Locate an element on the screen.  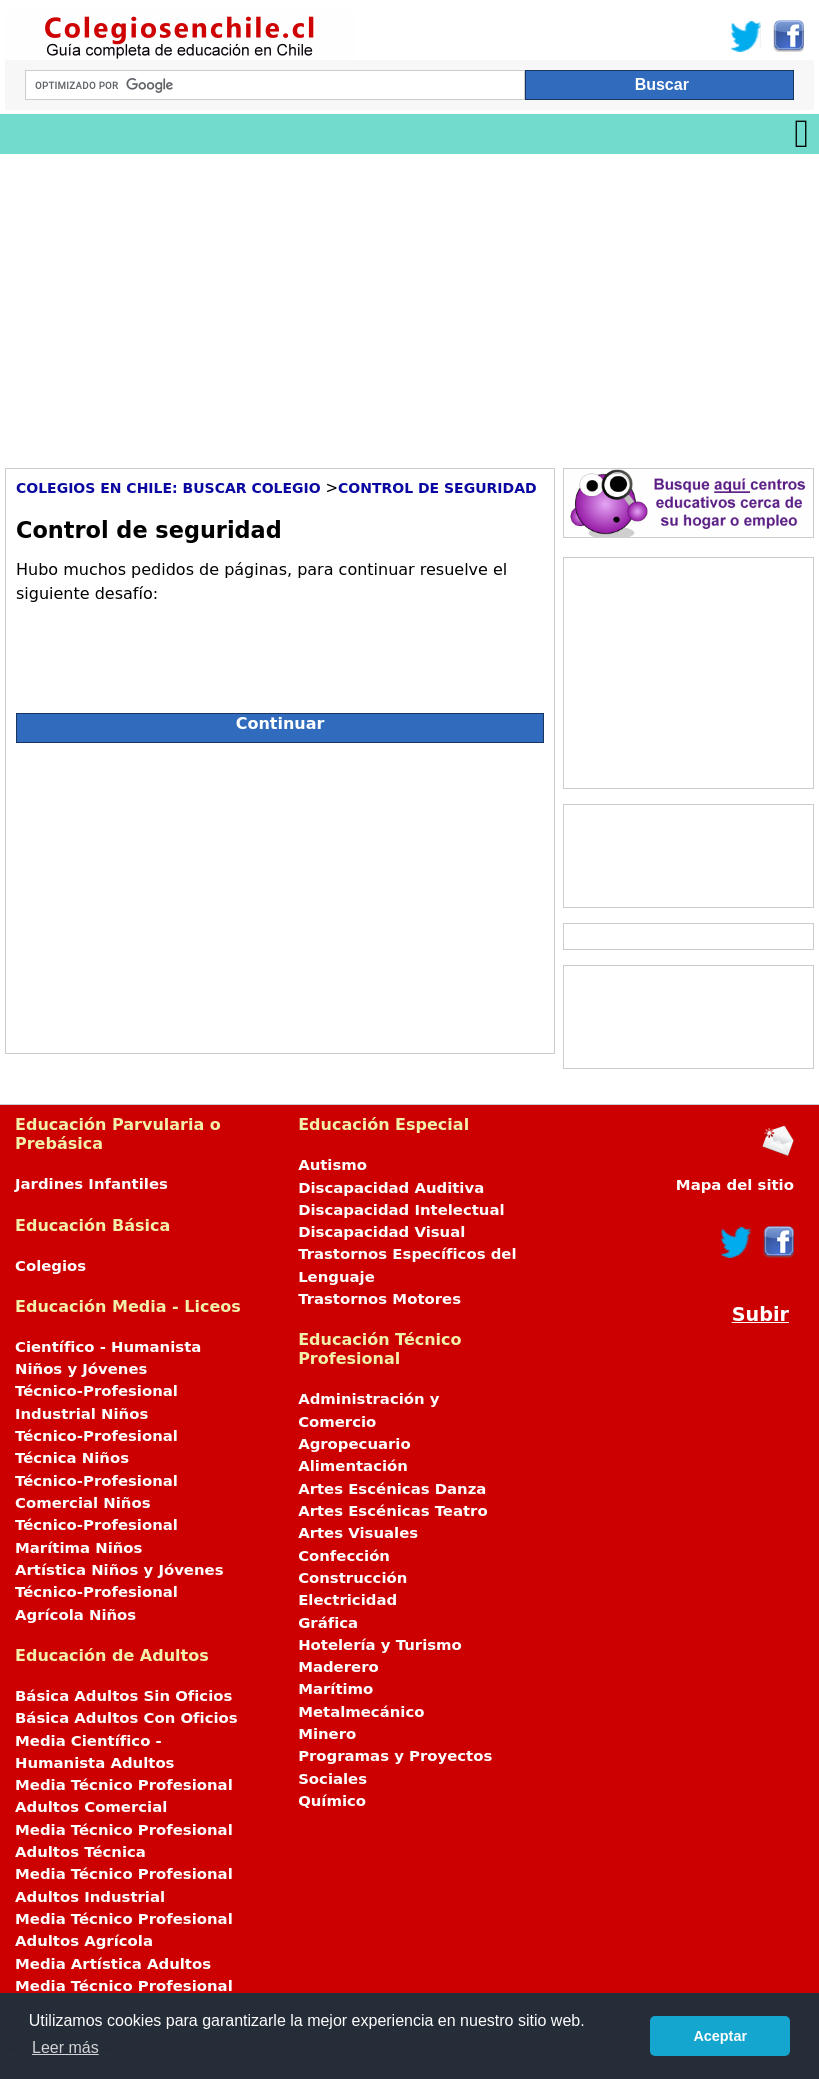
Subir is located at coordinates (760, 1314).